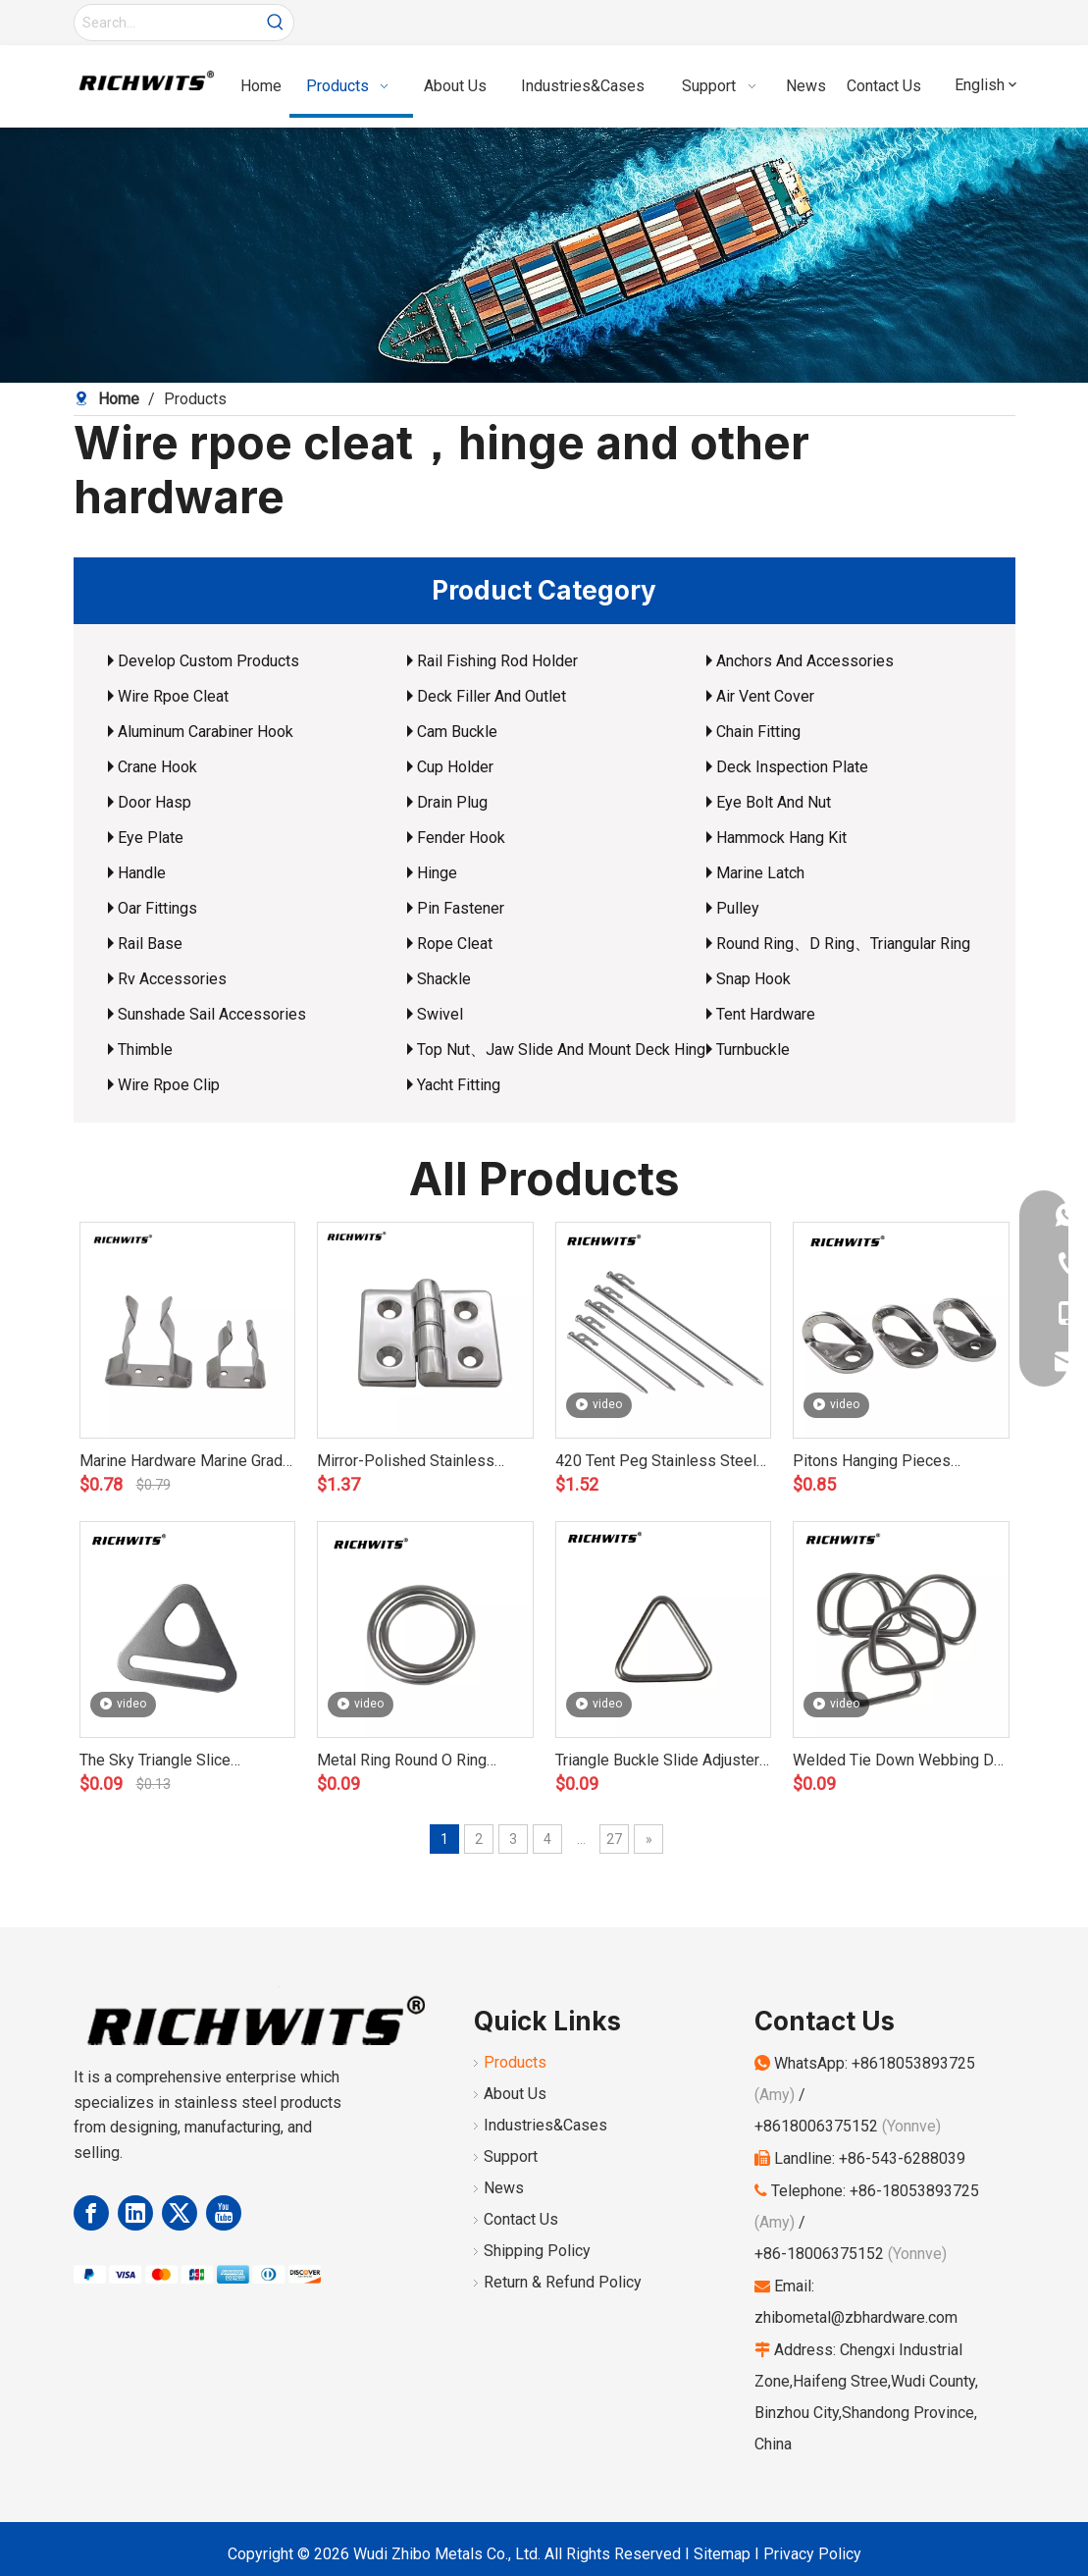 The width and height of the screenshot is (1088, 2576). What do you see at coordinates (792, 767) in the screenshot?
I see `Deck Inspection Plate` at bounding box center [792, 767].